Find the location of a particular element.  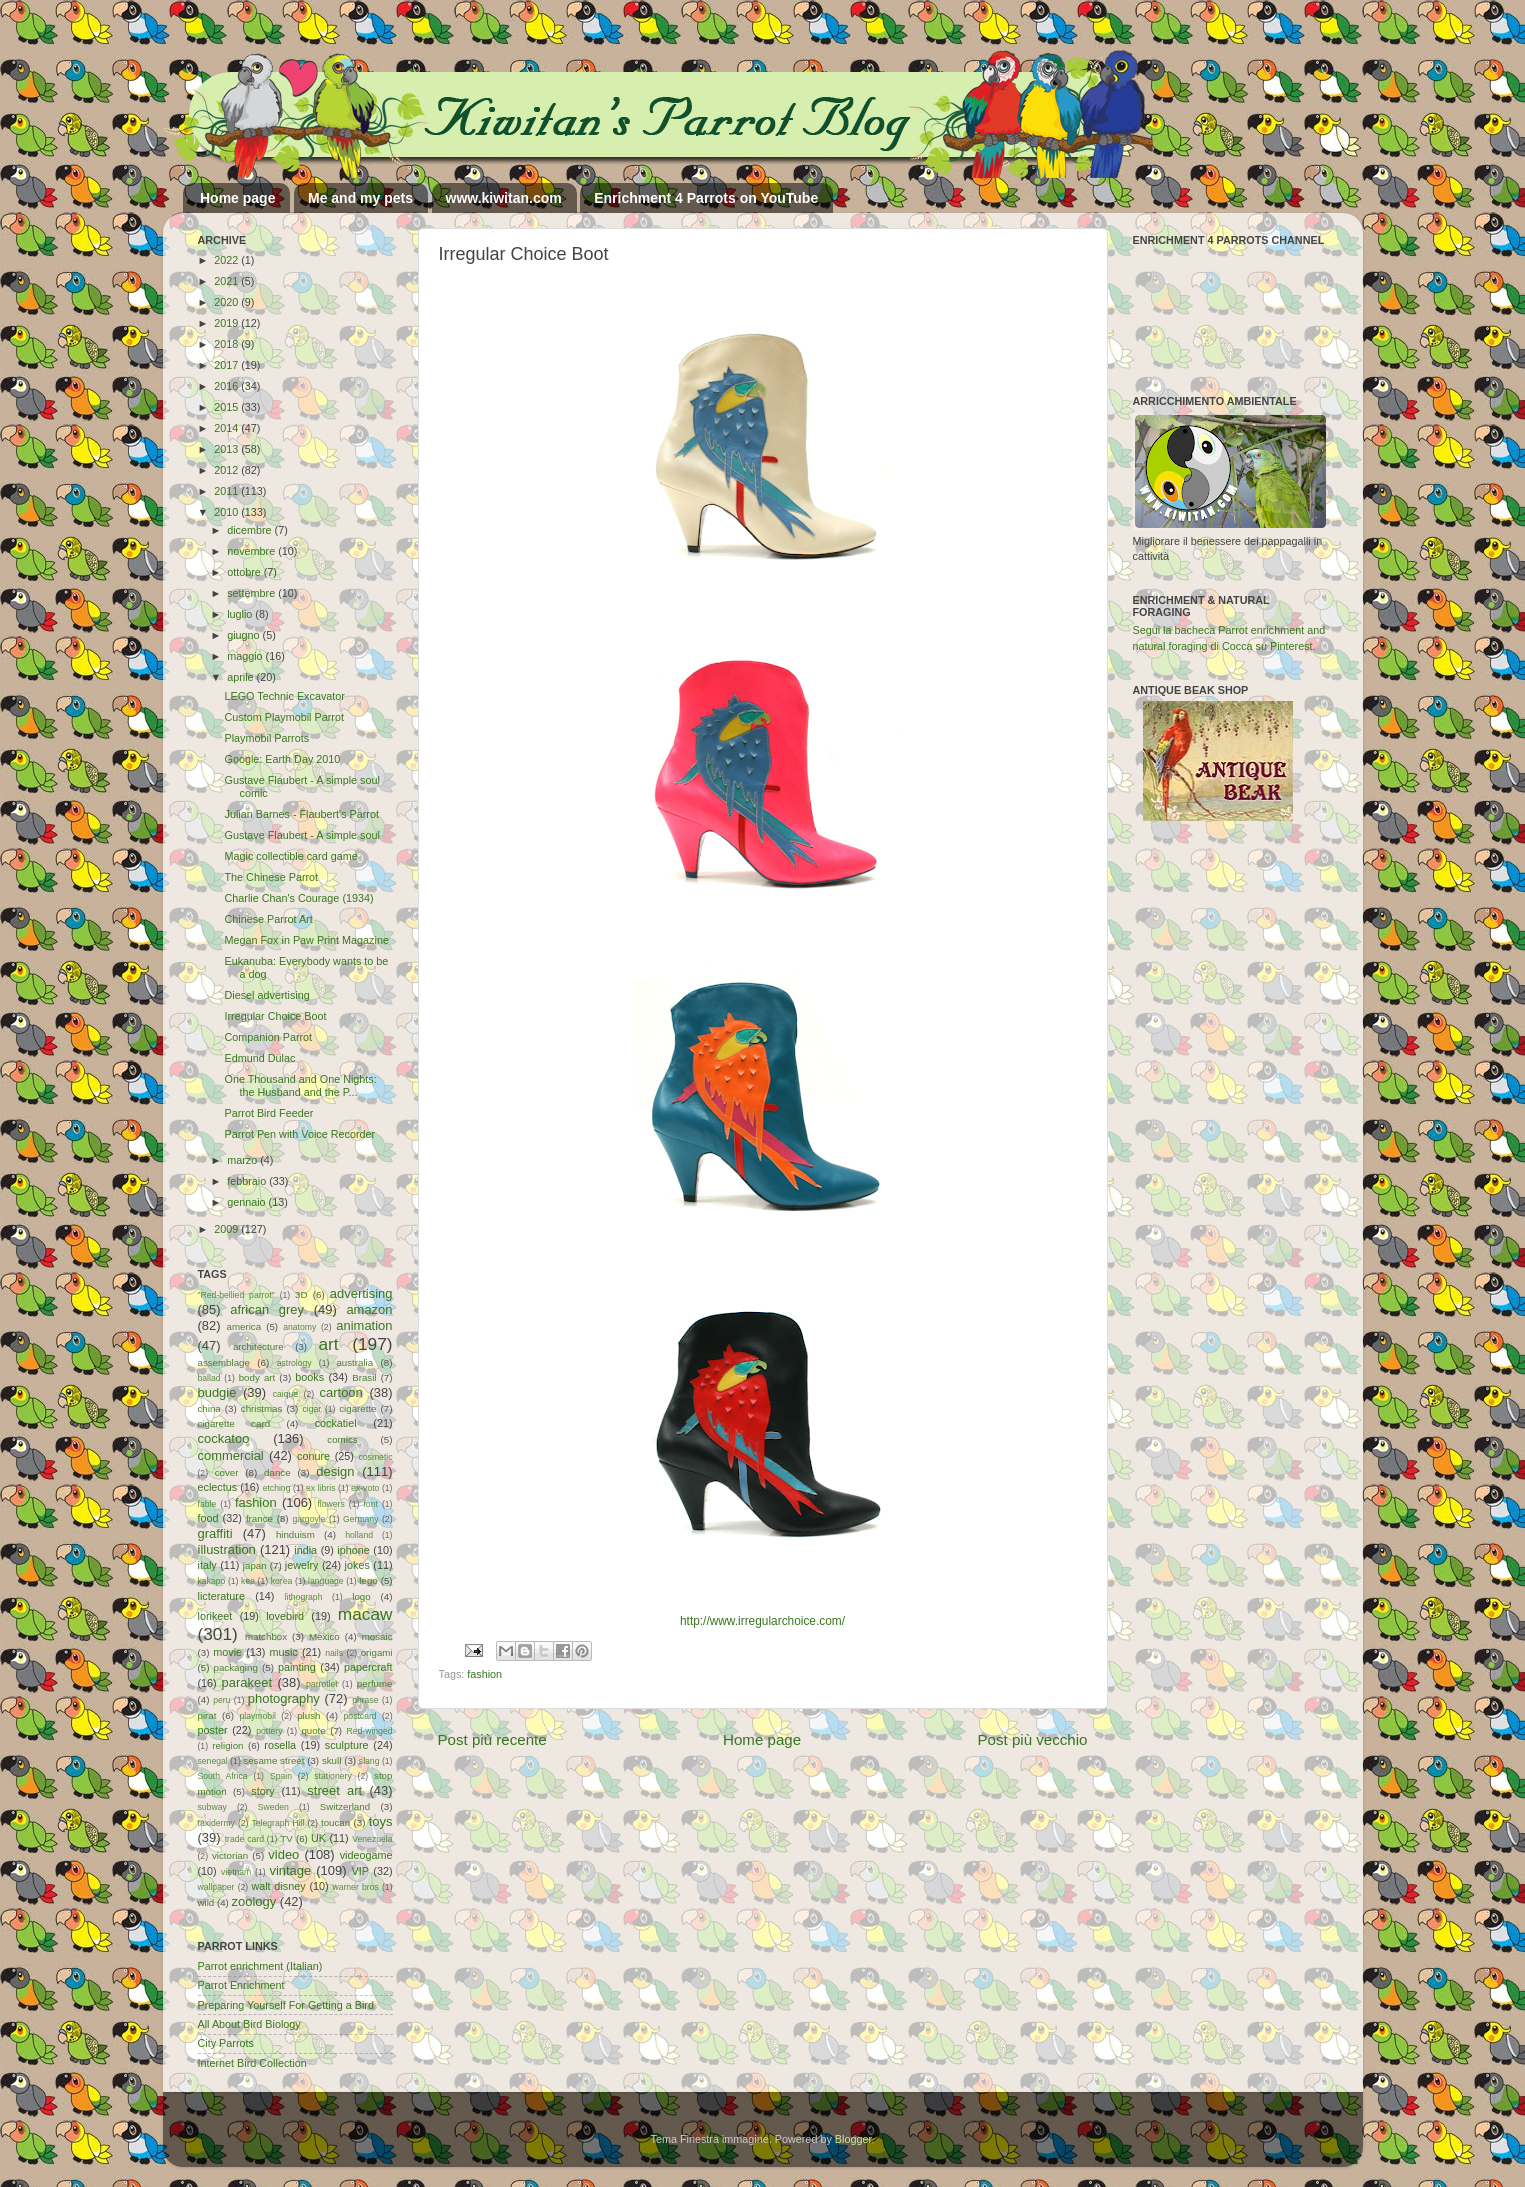

3D is located at coordinates (301, 1294).